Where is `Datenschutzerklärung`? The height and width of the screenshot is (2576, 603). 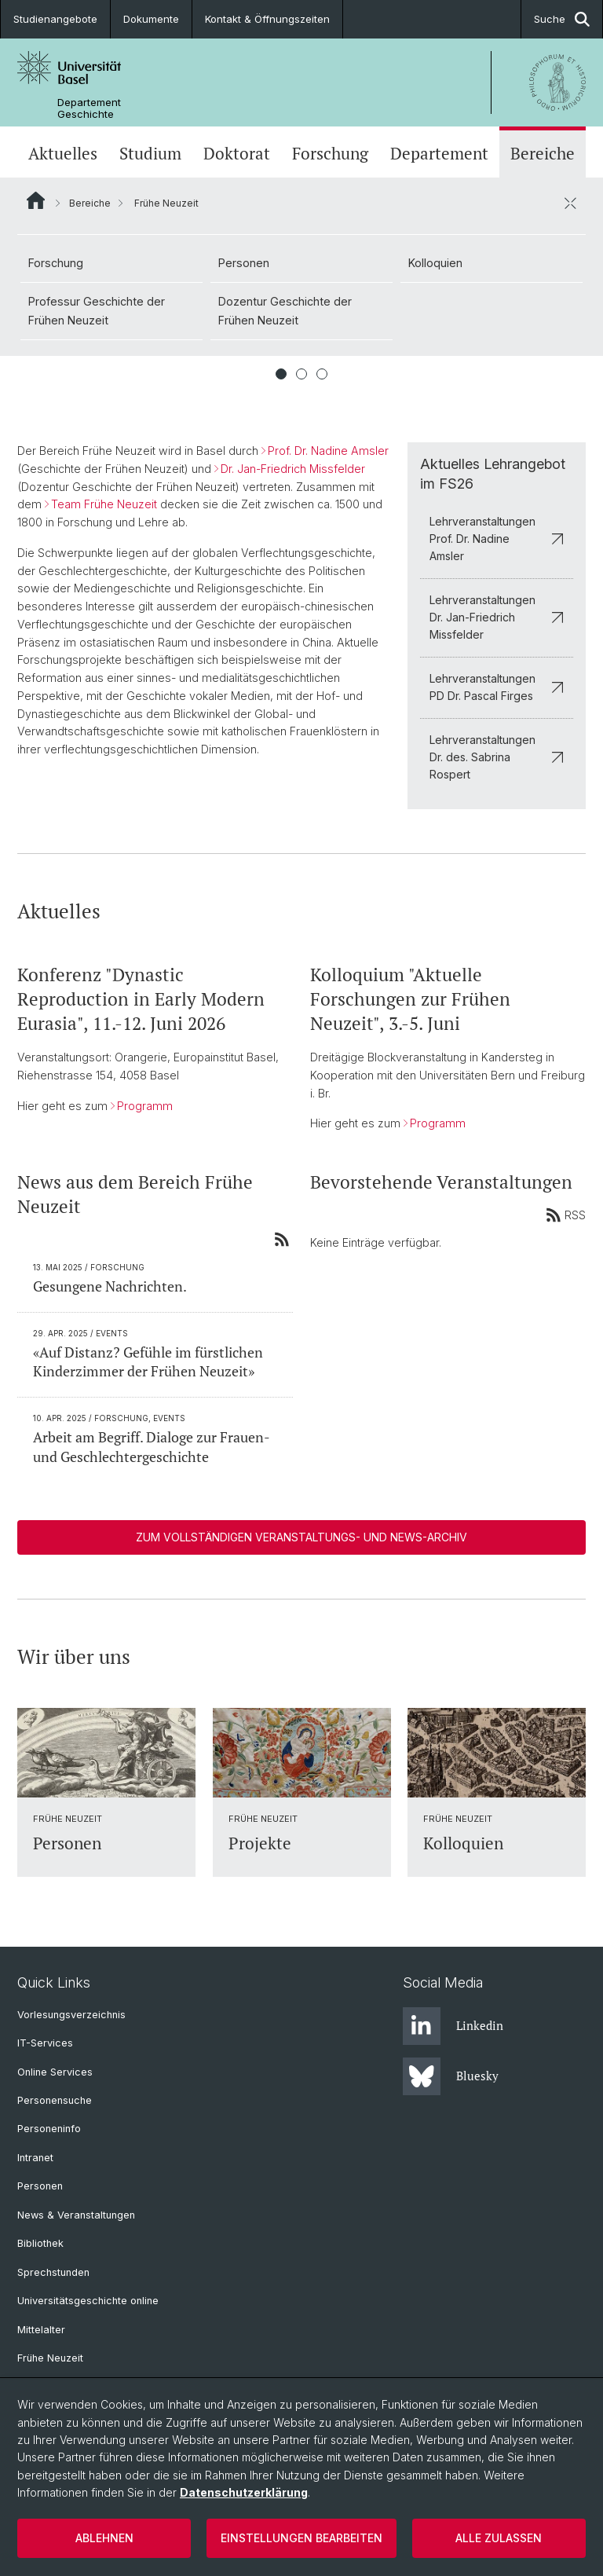 Datenschutzerklärung is located at coordinates (244, 2492).